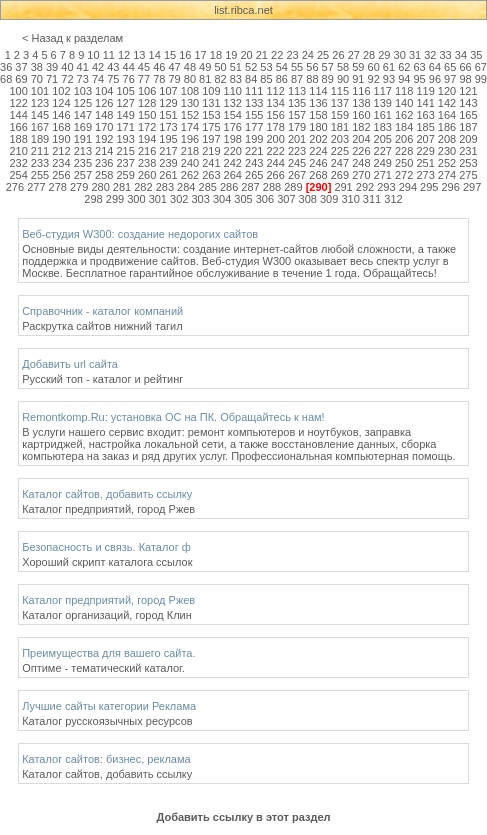 This screenshot has width=487, height=835. I want to click on 307, so click(286, 199).